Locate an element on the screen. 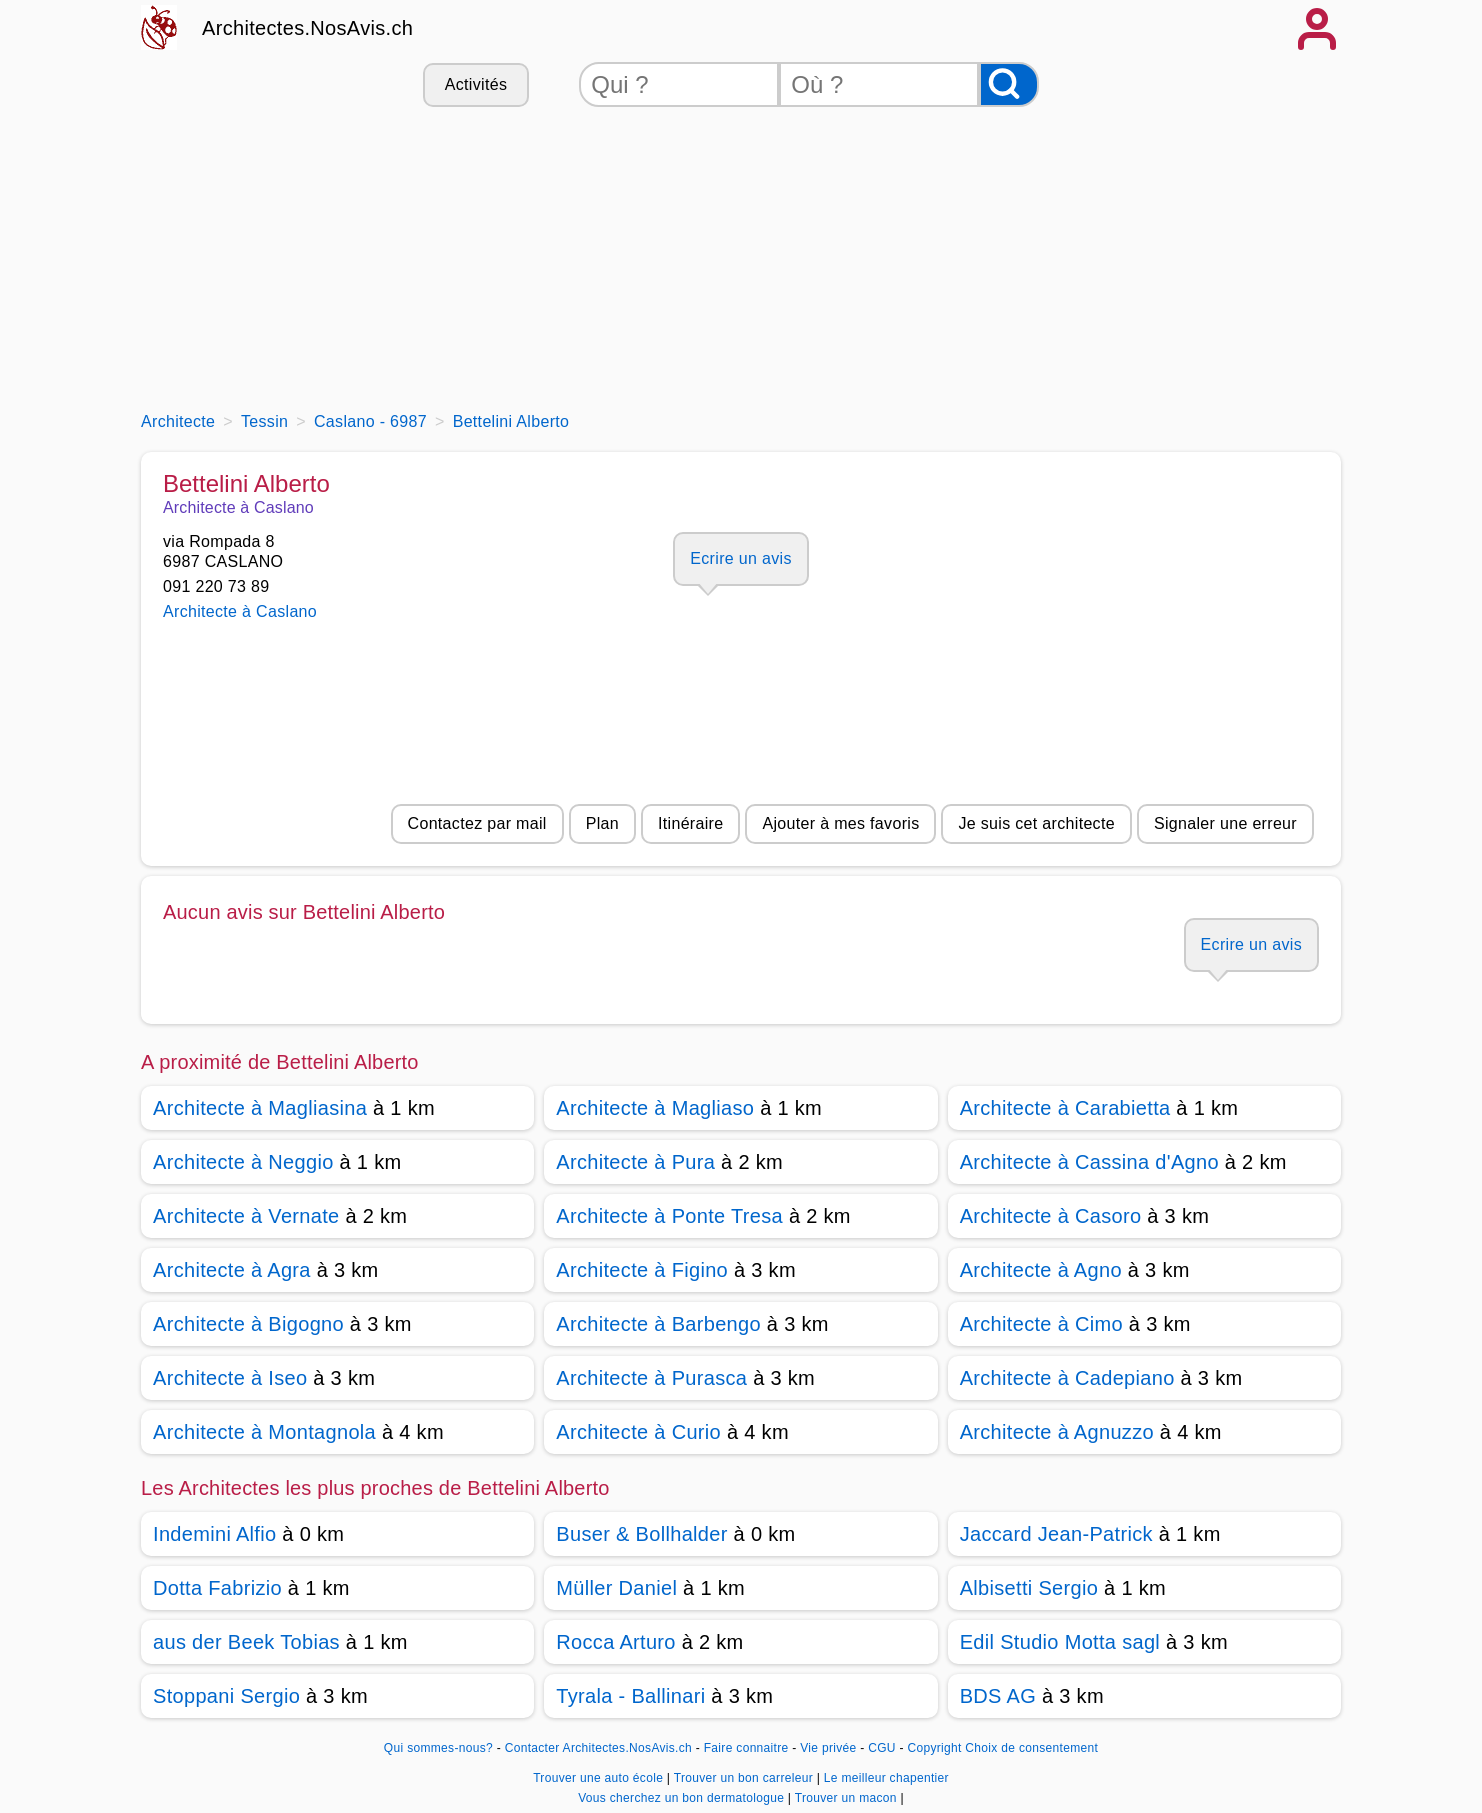  Architecte à Montagnola is located at coordinates (264, 1432).